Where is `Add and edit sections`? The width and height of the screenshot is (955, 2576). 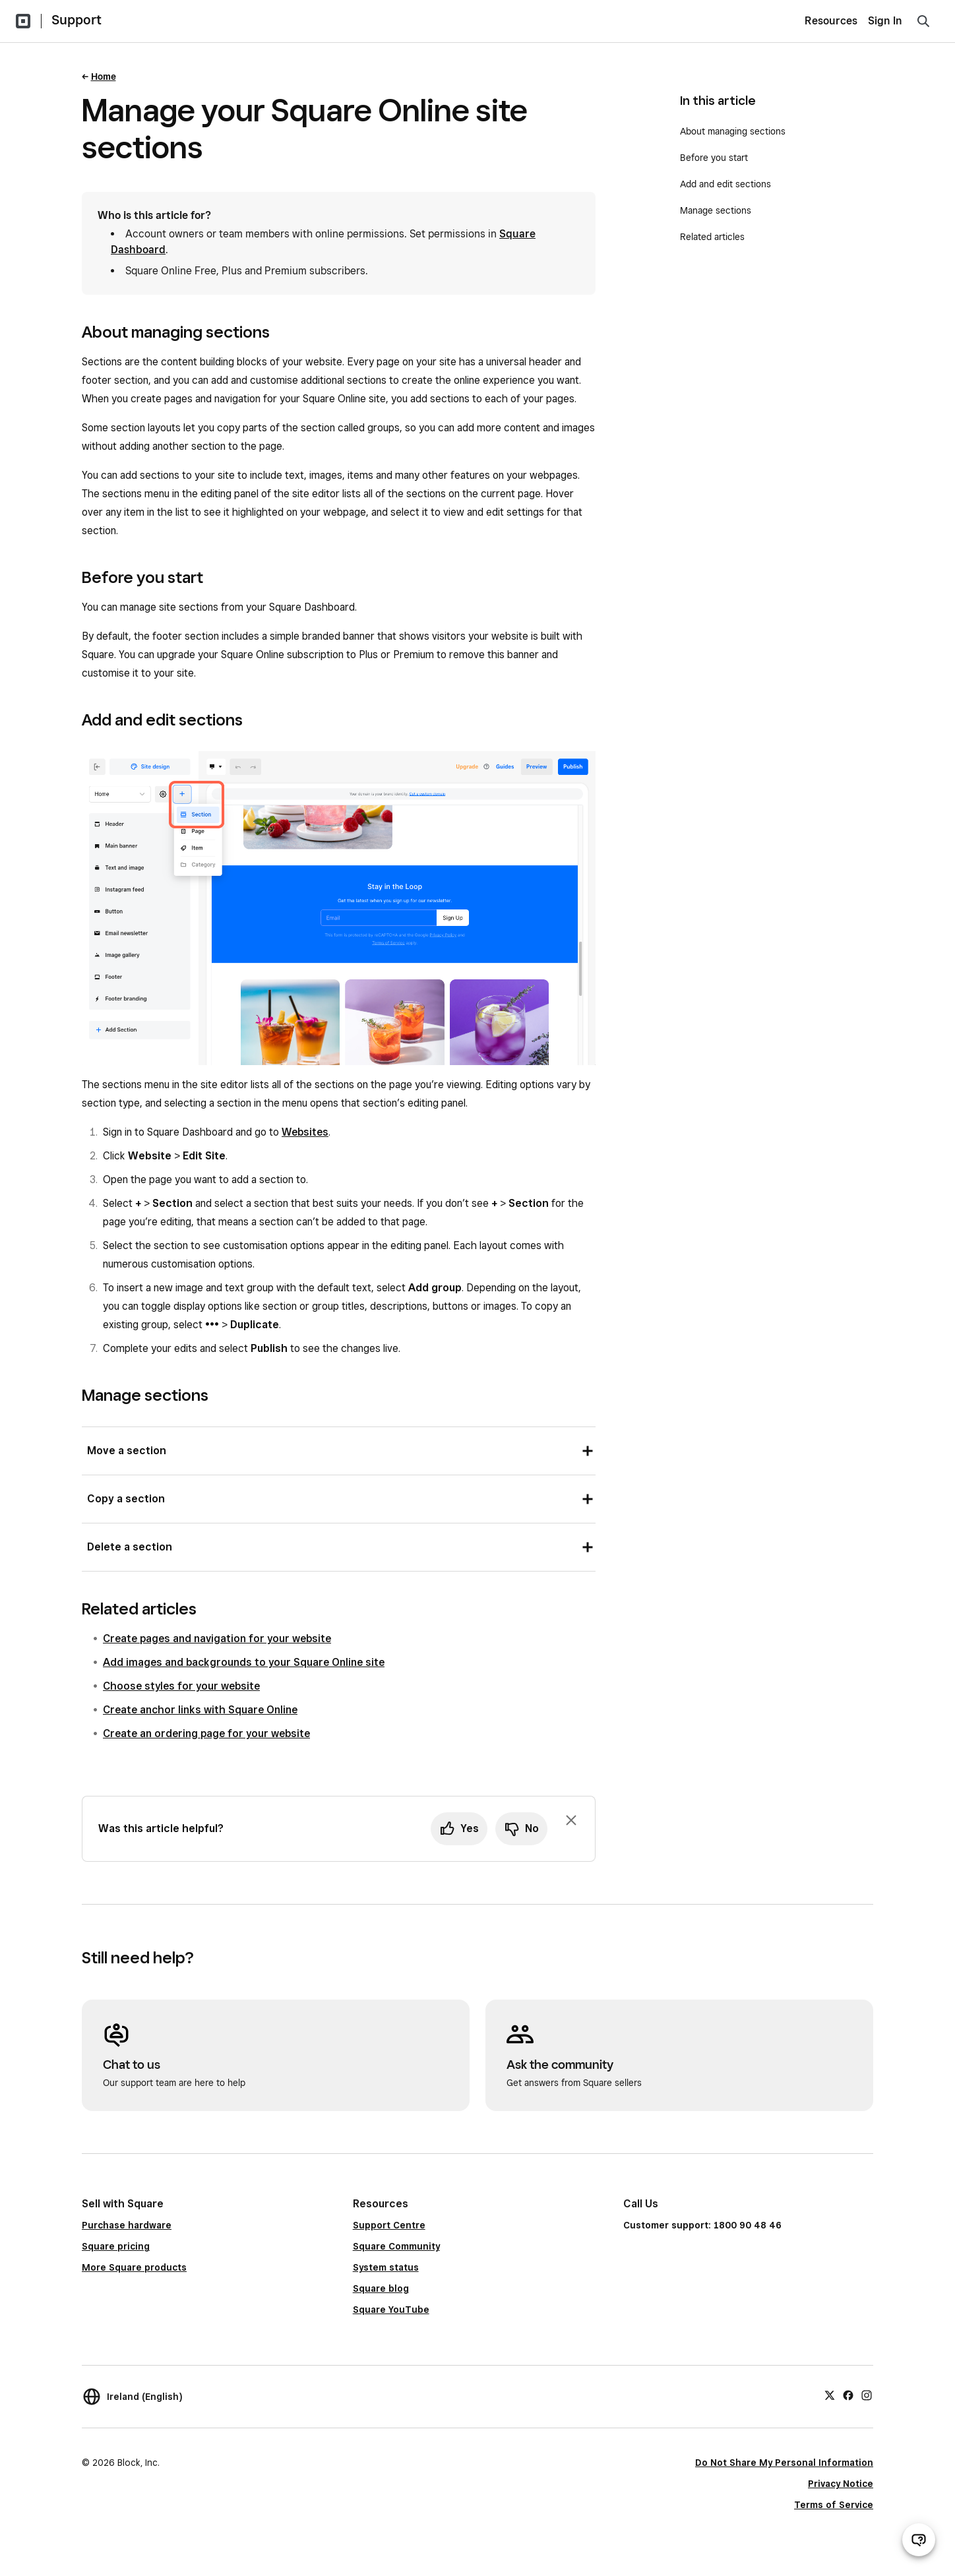
Add and edit sections is located at coordinates (725, 184).